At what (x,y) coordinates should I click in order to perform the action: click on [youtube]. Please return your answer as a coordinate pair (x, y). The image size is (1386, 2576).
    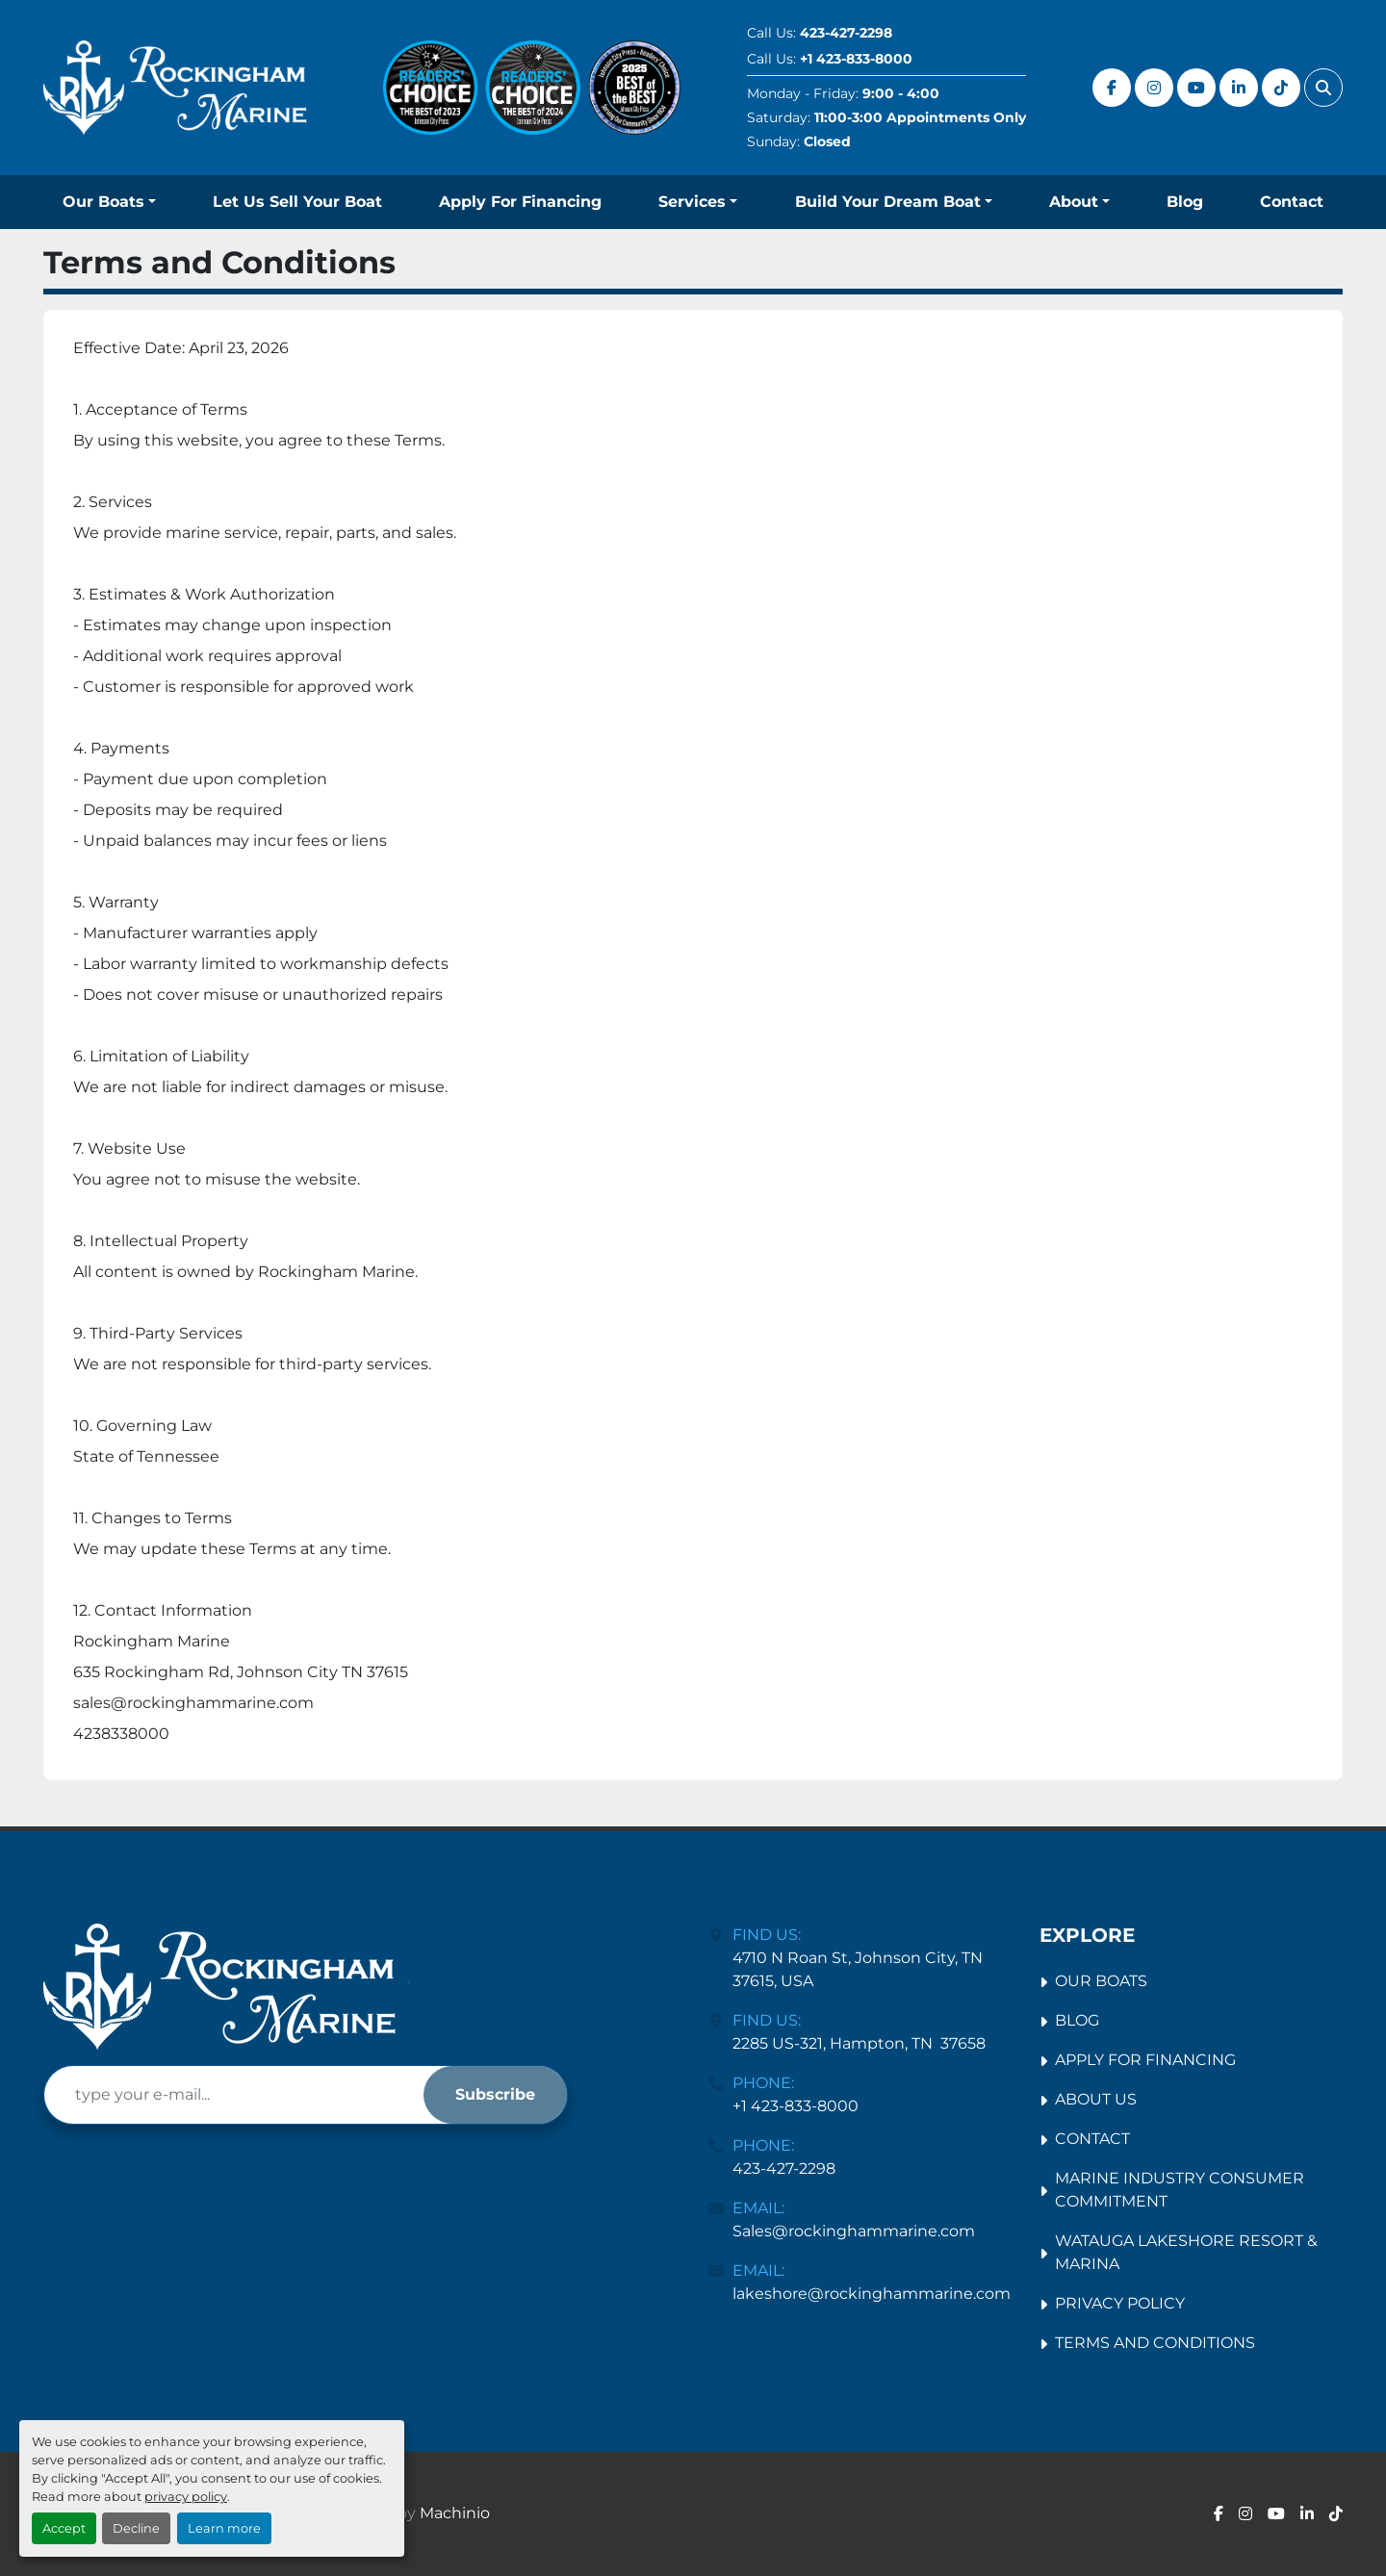
    Looking at the image, I should click on (1196, 87).